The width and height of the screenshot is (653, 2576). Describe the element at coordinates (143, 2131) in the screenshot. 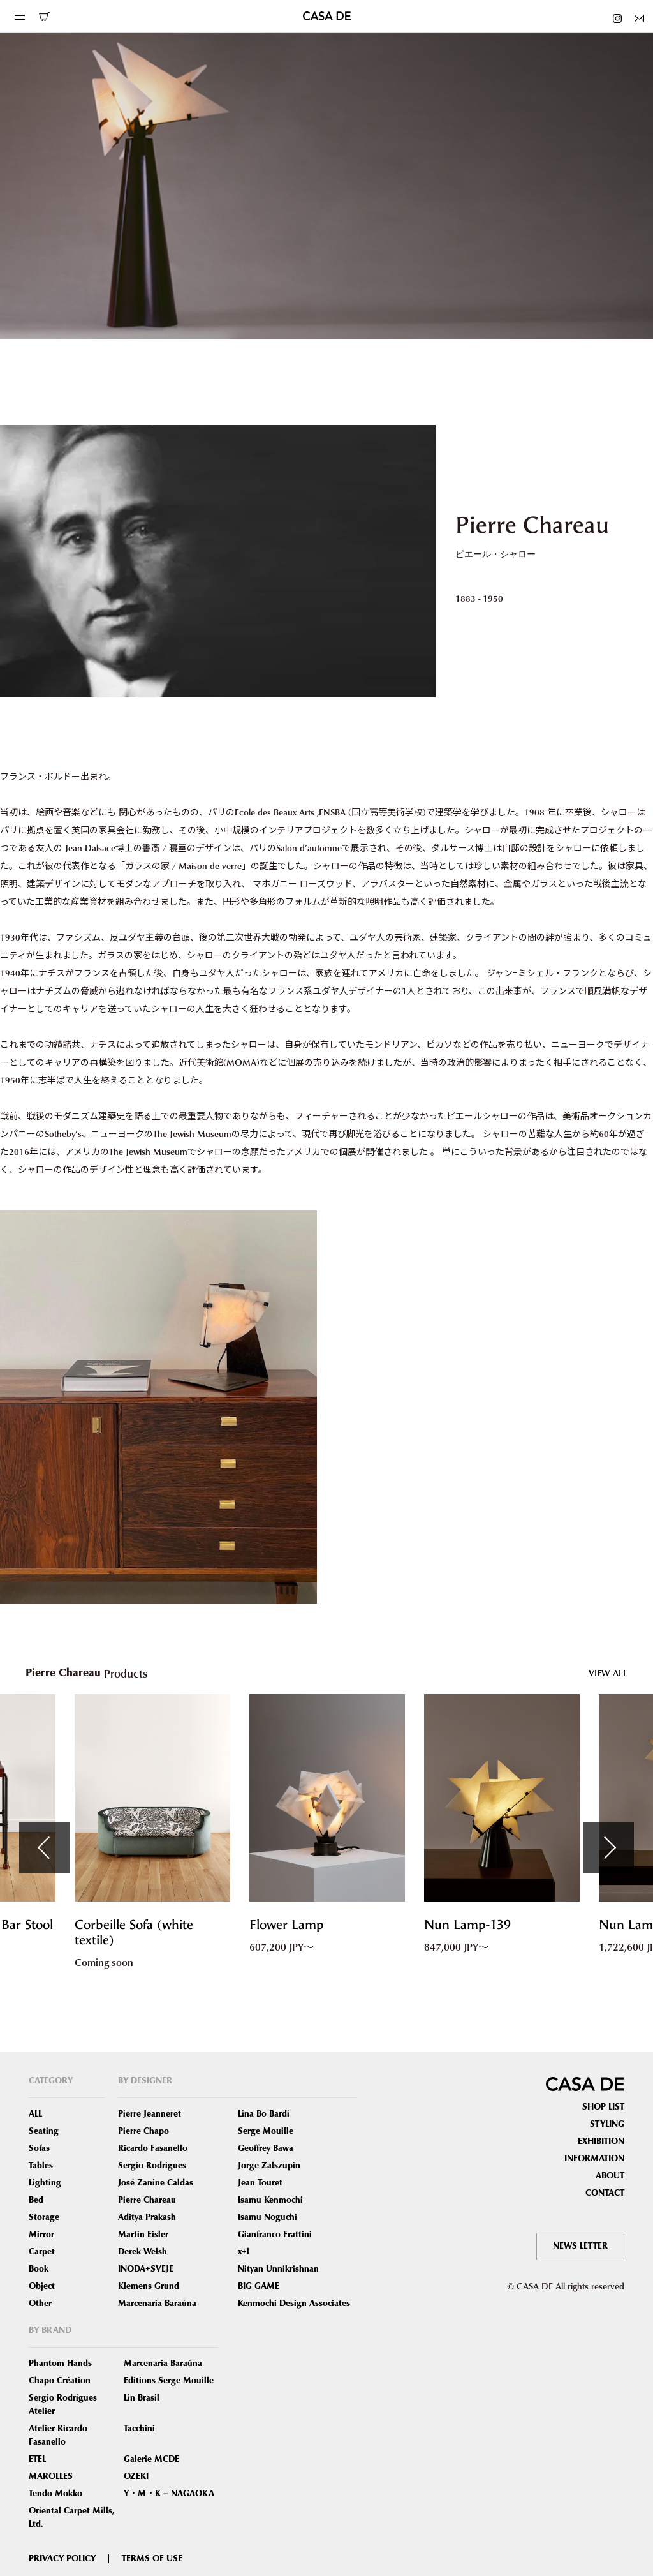

I see `Pierre Chapo` at that location.